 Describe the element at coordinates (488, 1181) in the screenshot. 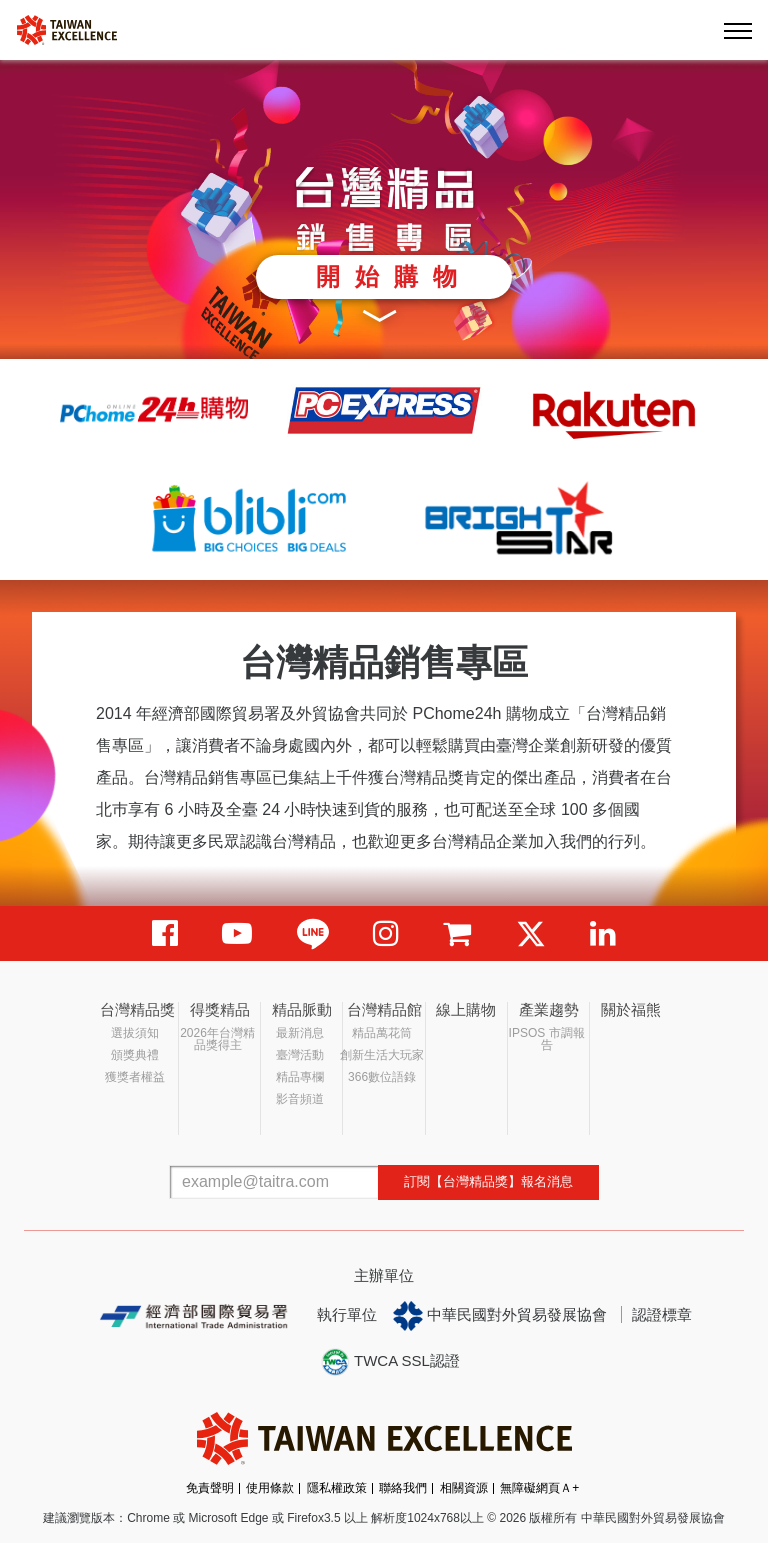

I see `訂閱【台灣精品獎】報名消息` at that location.